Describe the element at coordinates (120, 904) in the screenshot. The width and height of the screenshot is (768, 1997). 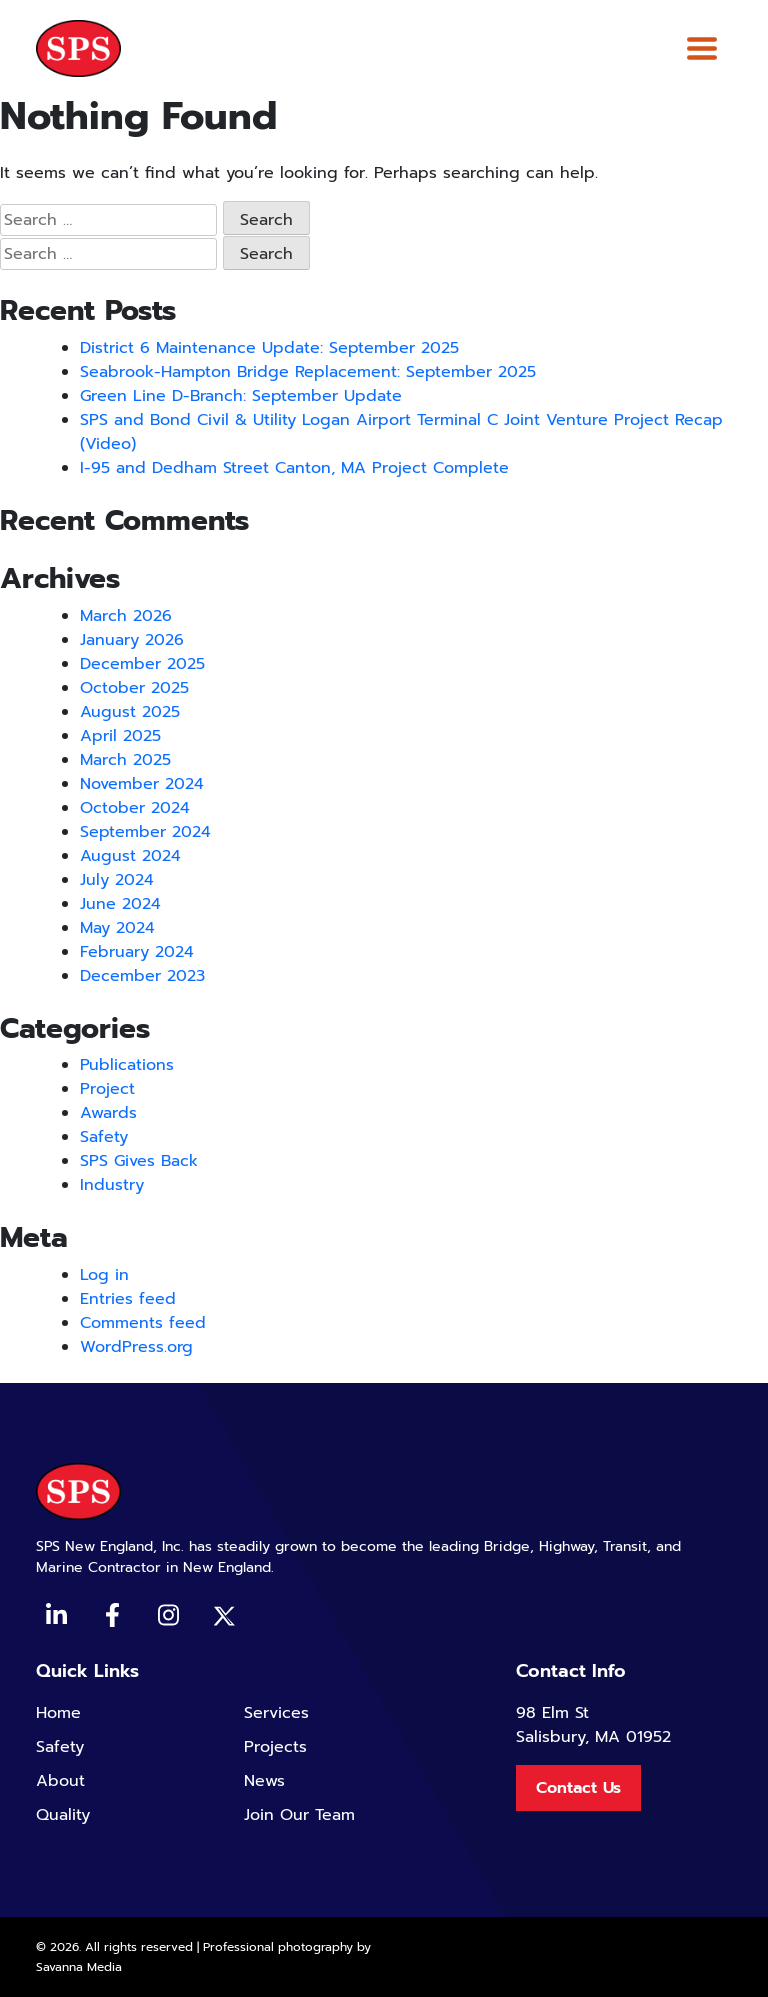
I see `June 2024` at that location.